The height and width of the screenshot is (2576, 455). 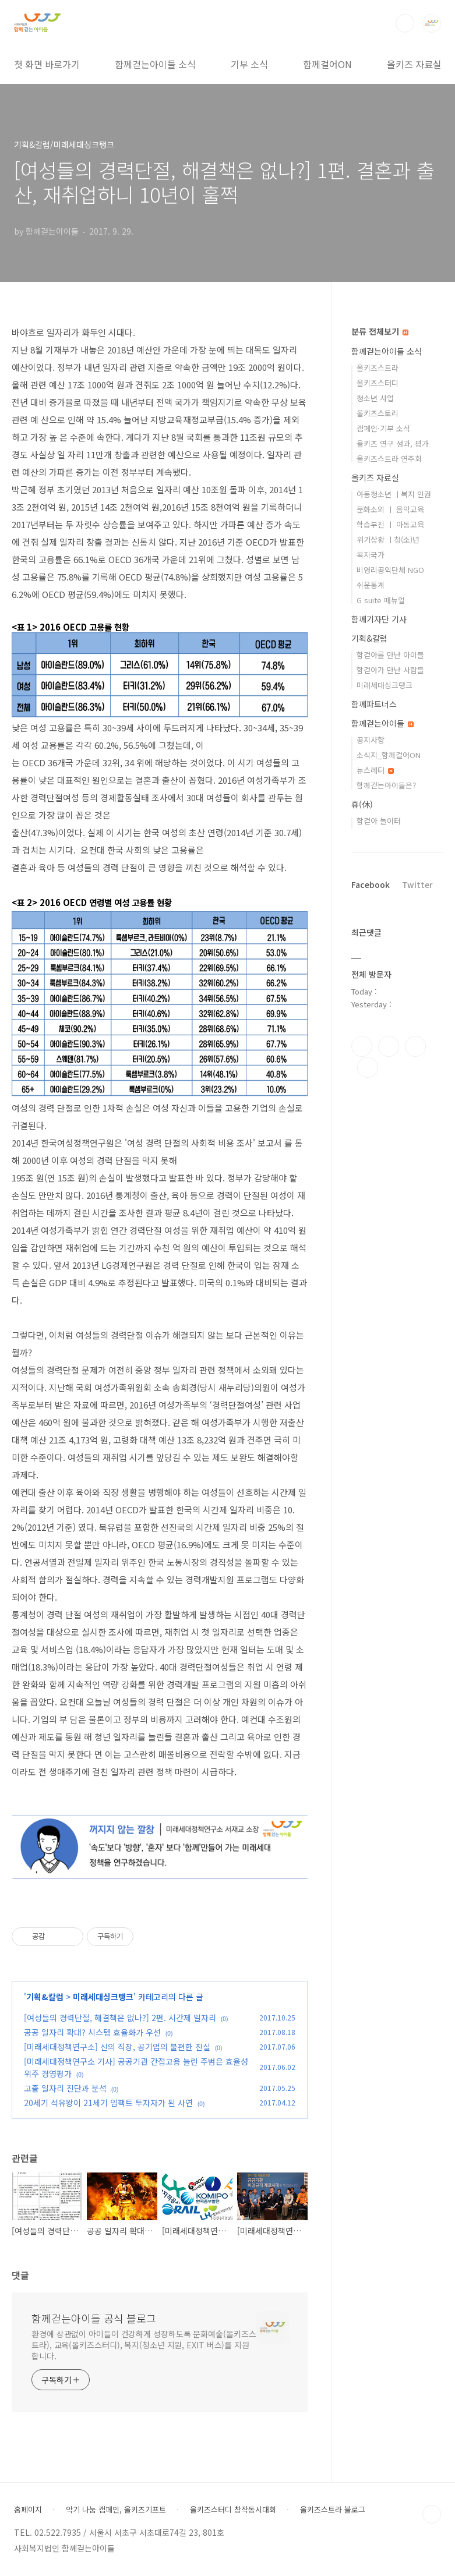 I want to click on 트위터, so click(x=415, y=1046).